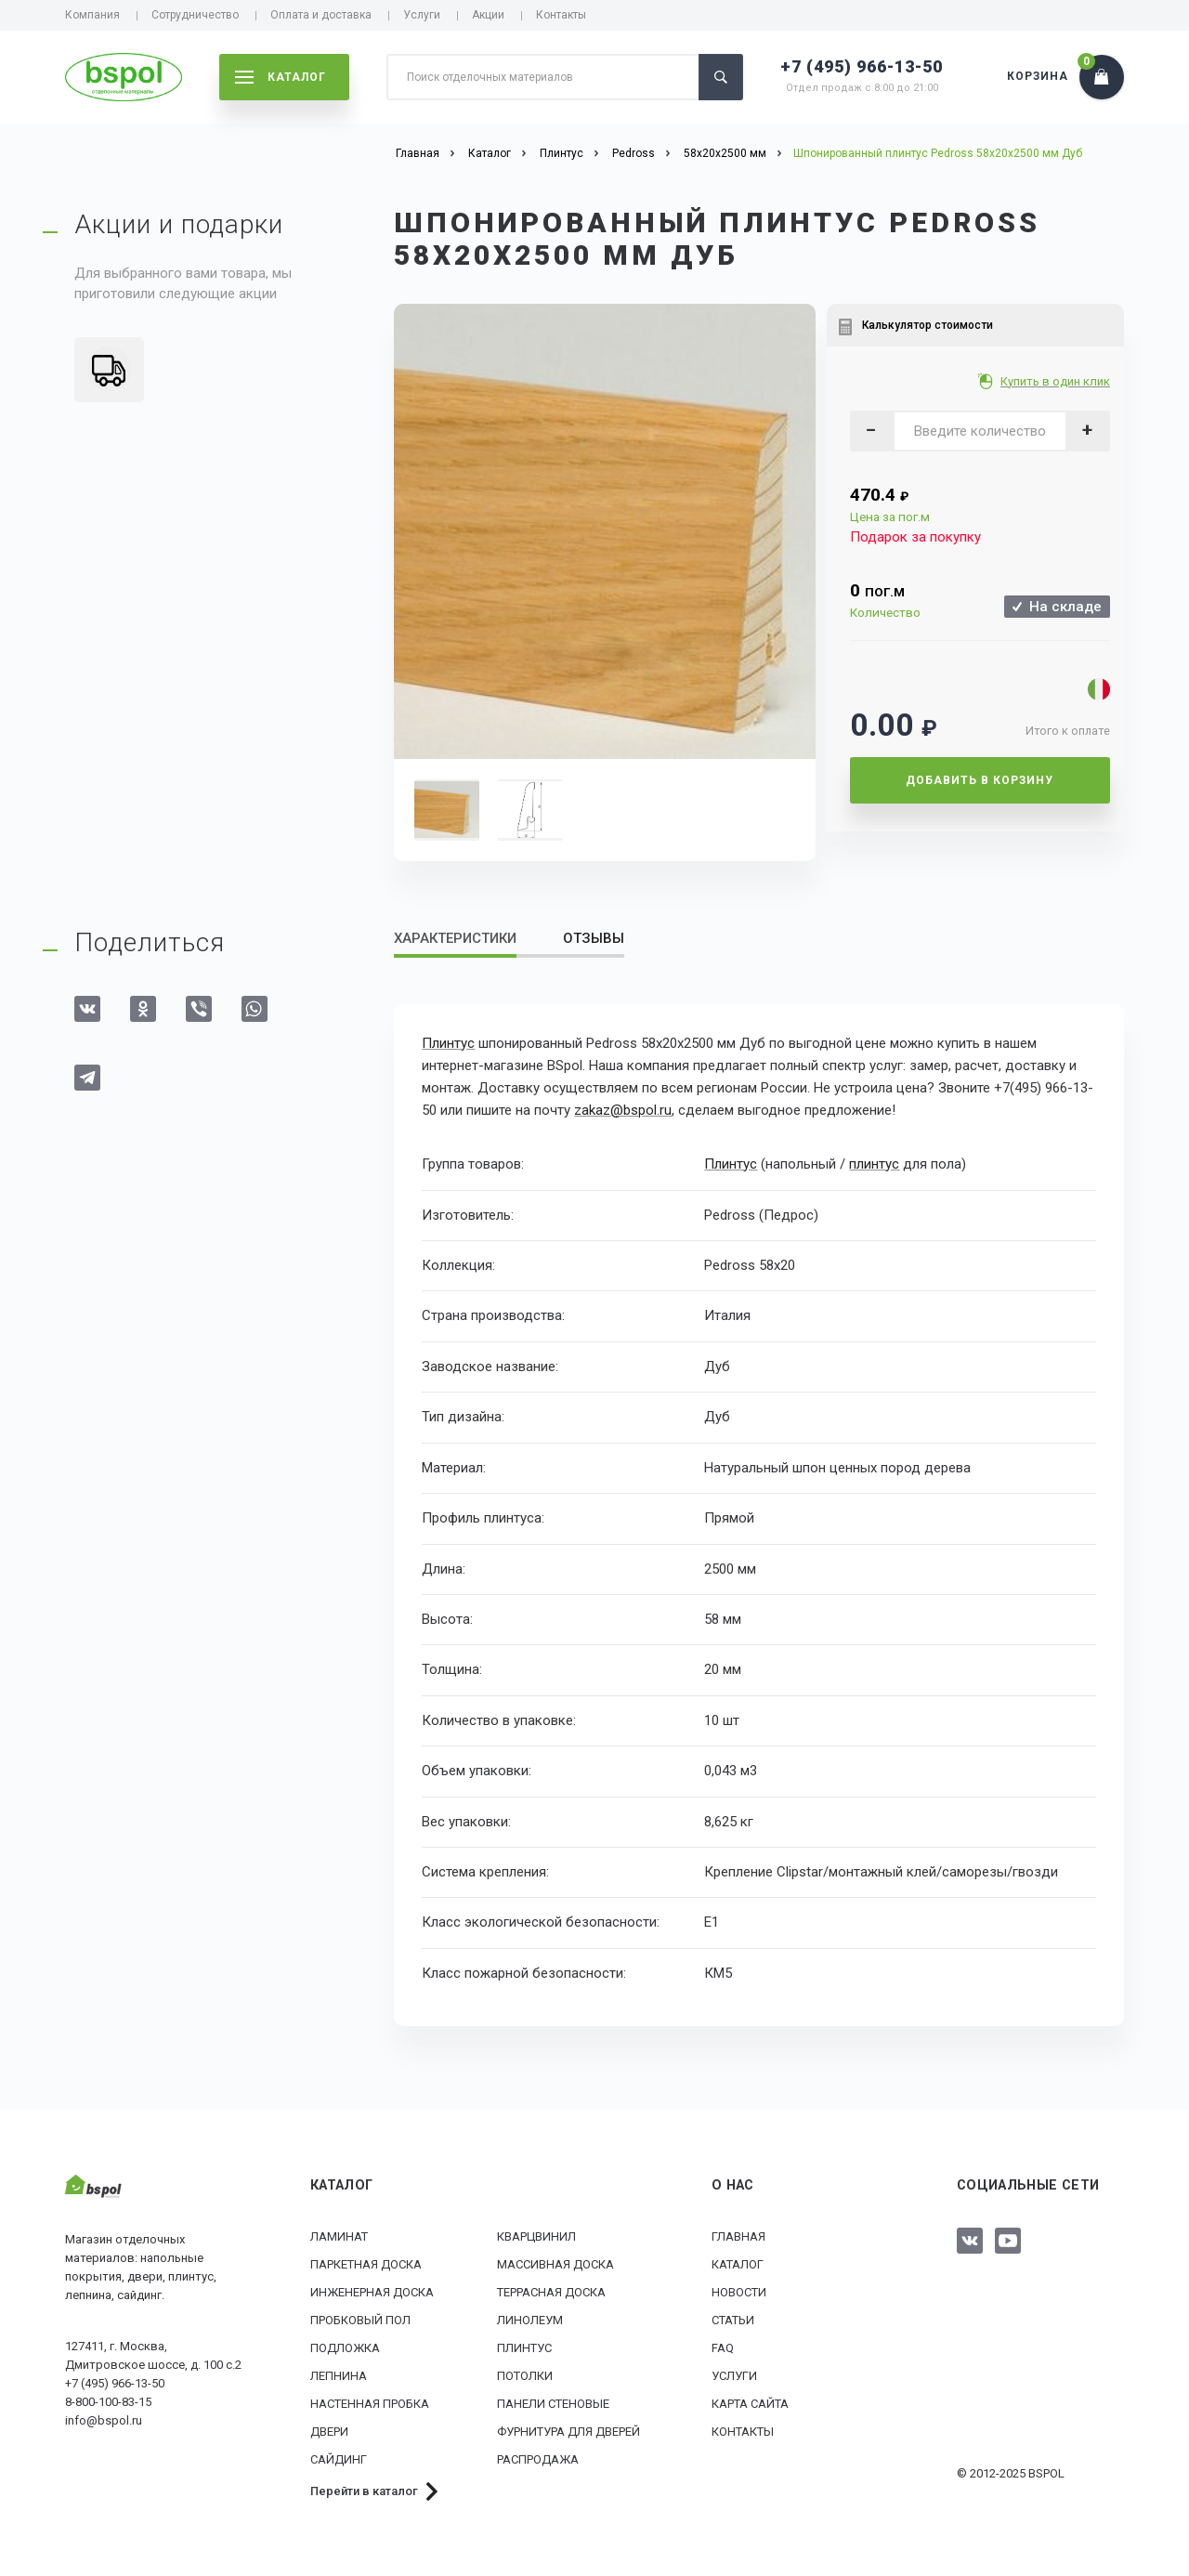 This screenshot has height=2576, width=1189. What do you see at coordinates (345, 2348) in the screenshot?
I see `Подложка` at bounding box center [345, 2348].